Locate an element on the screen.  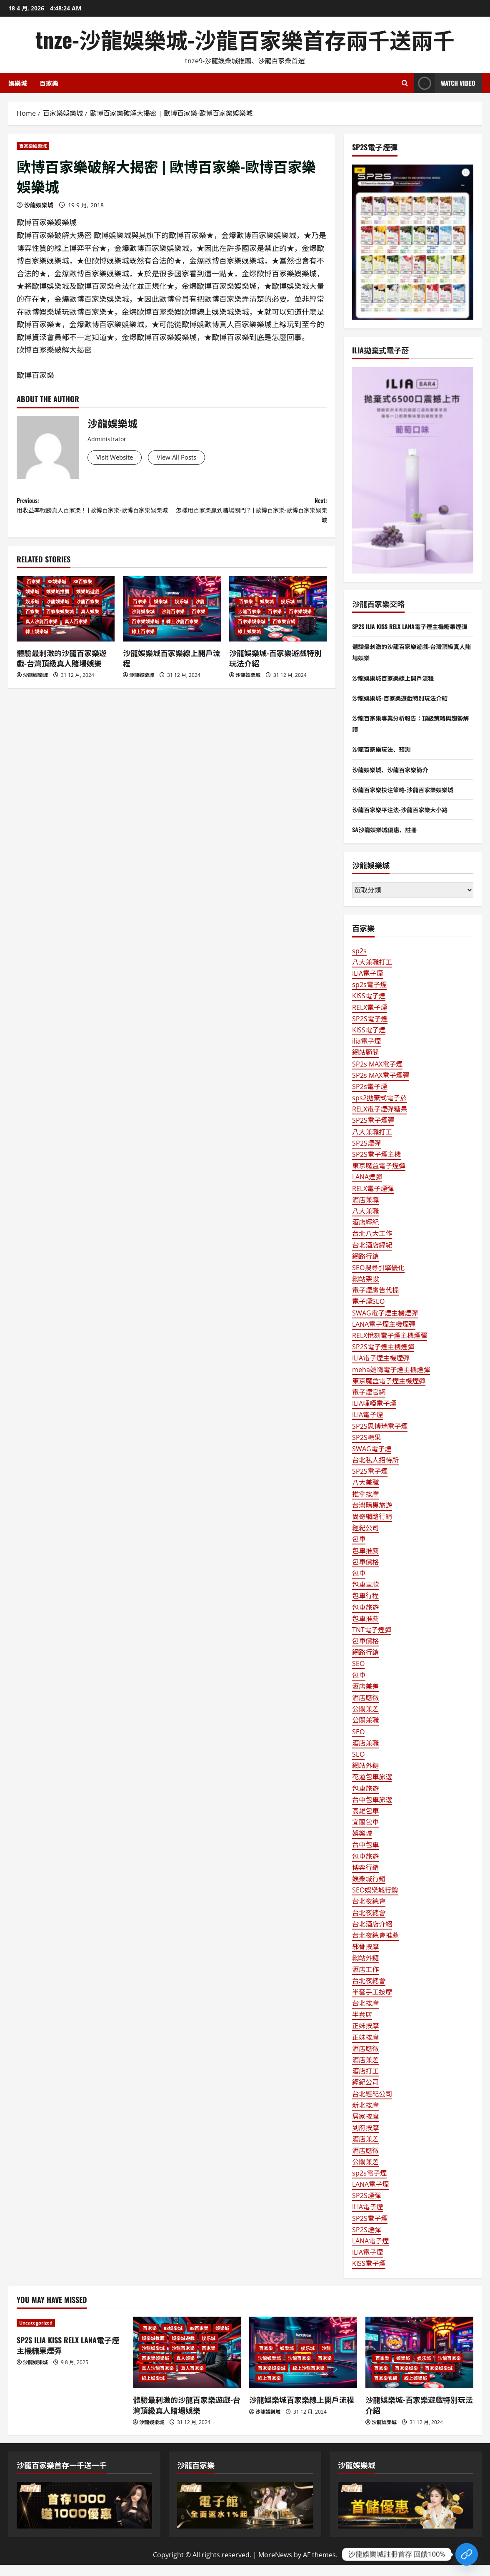
真人沙龍百家樂 is located at coordinates (41, 630).